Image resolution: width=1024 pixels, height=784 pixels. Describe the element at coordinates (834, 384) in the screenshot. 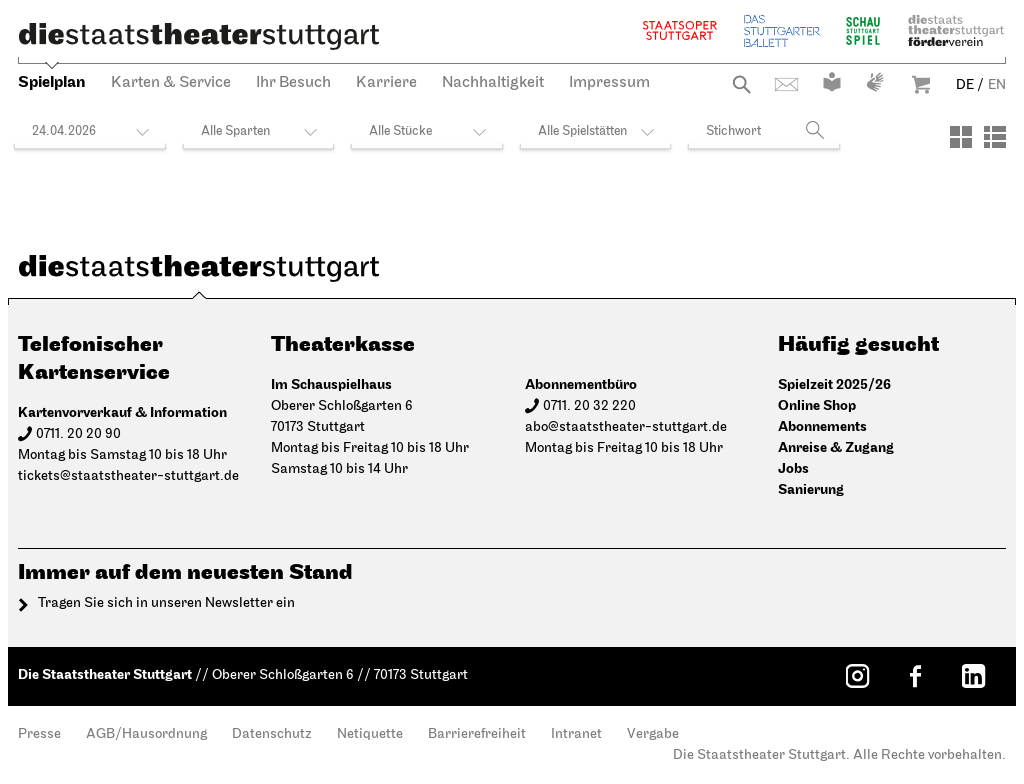

I see `Spielzeit 2025/26` at that location.